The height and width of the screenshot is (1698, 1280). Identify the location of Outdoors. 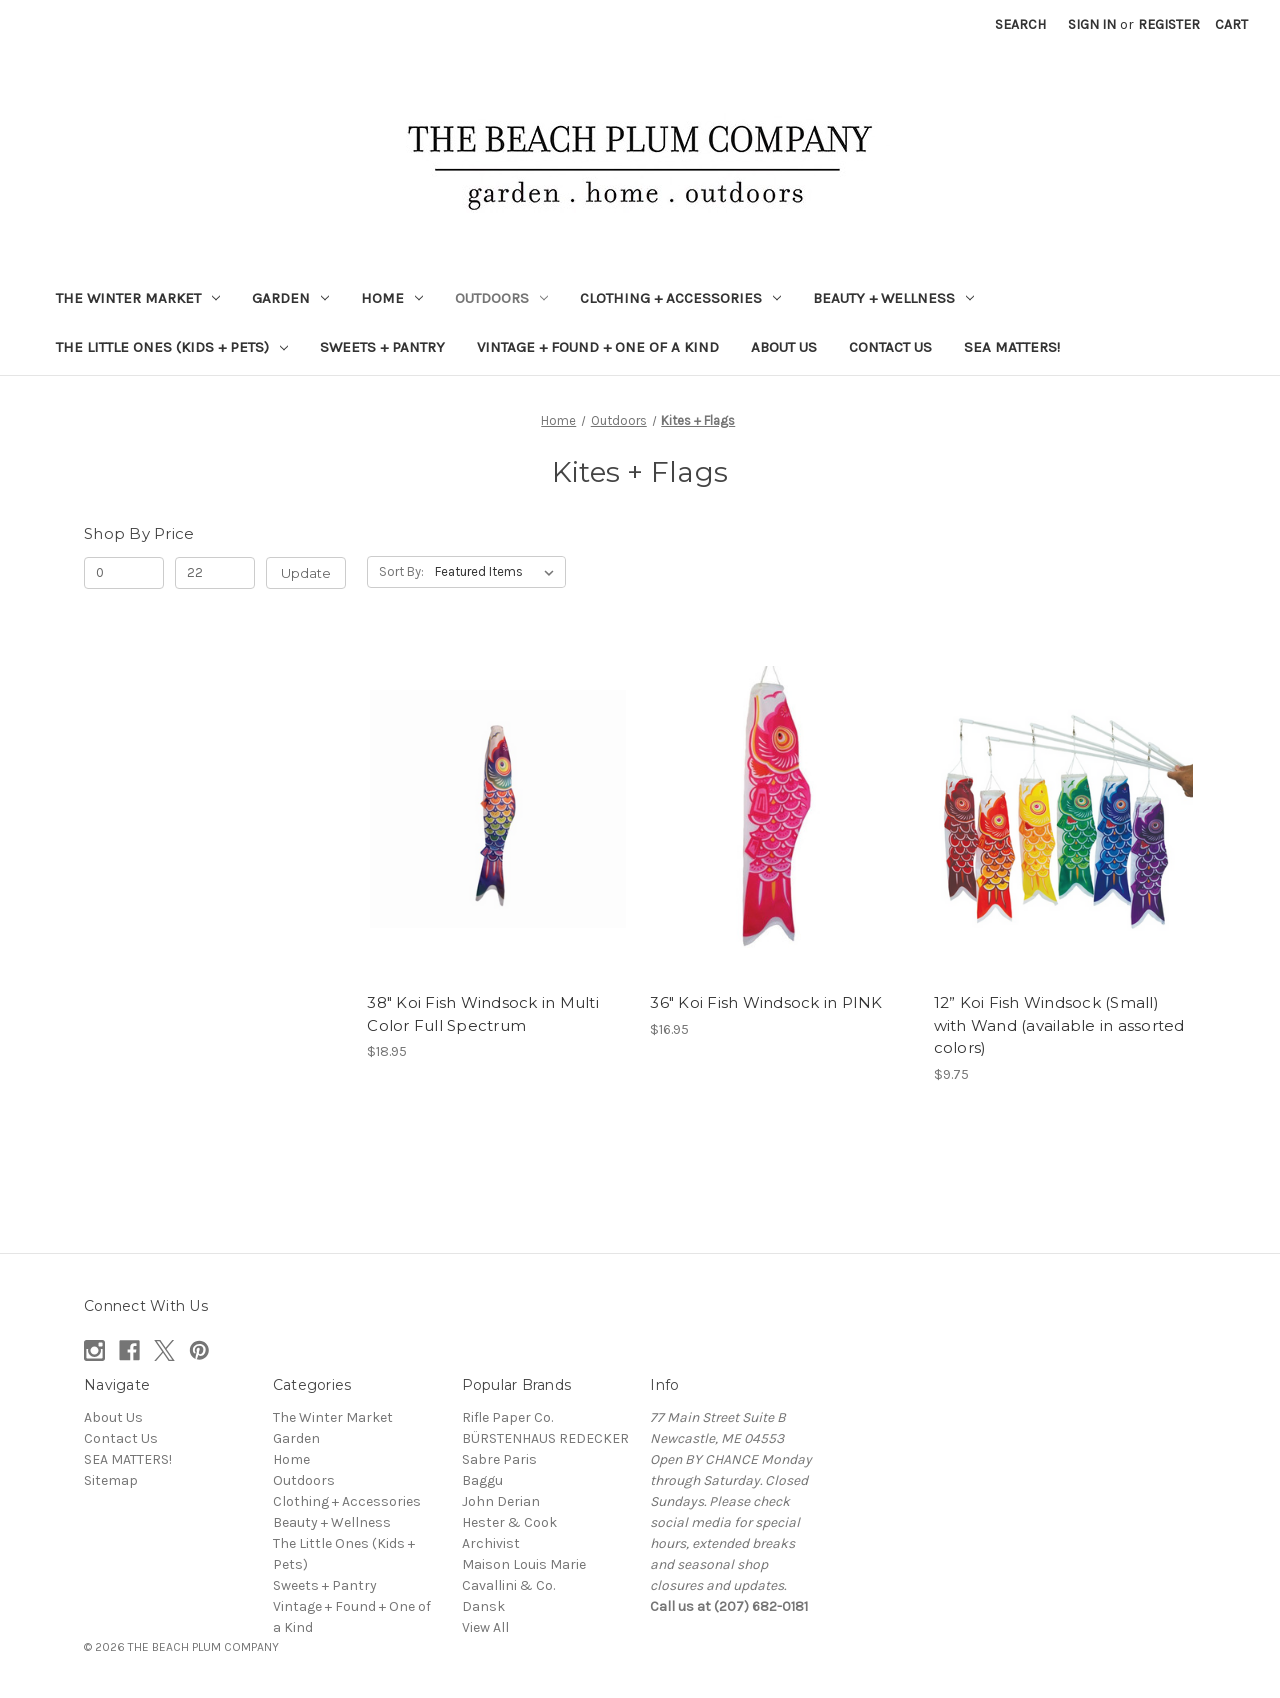
(501, 298).